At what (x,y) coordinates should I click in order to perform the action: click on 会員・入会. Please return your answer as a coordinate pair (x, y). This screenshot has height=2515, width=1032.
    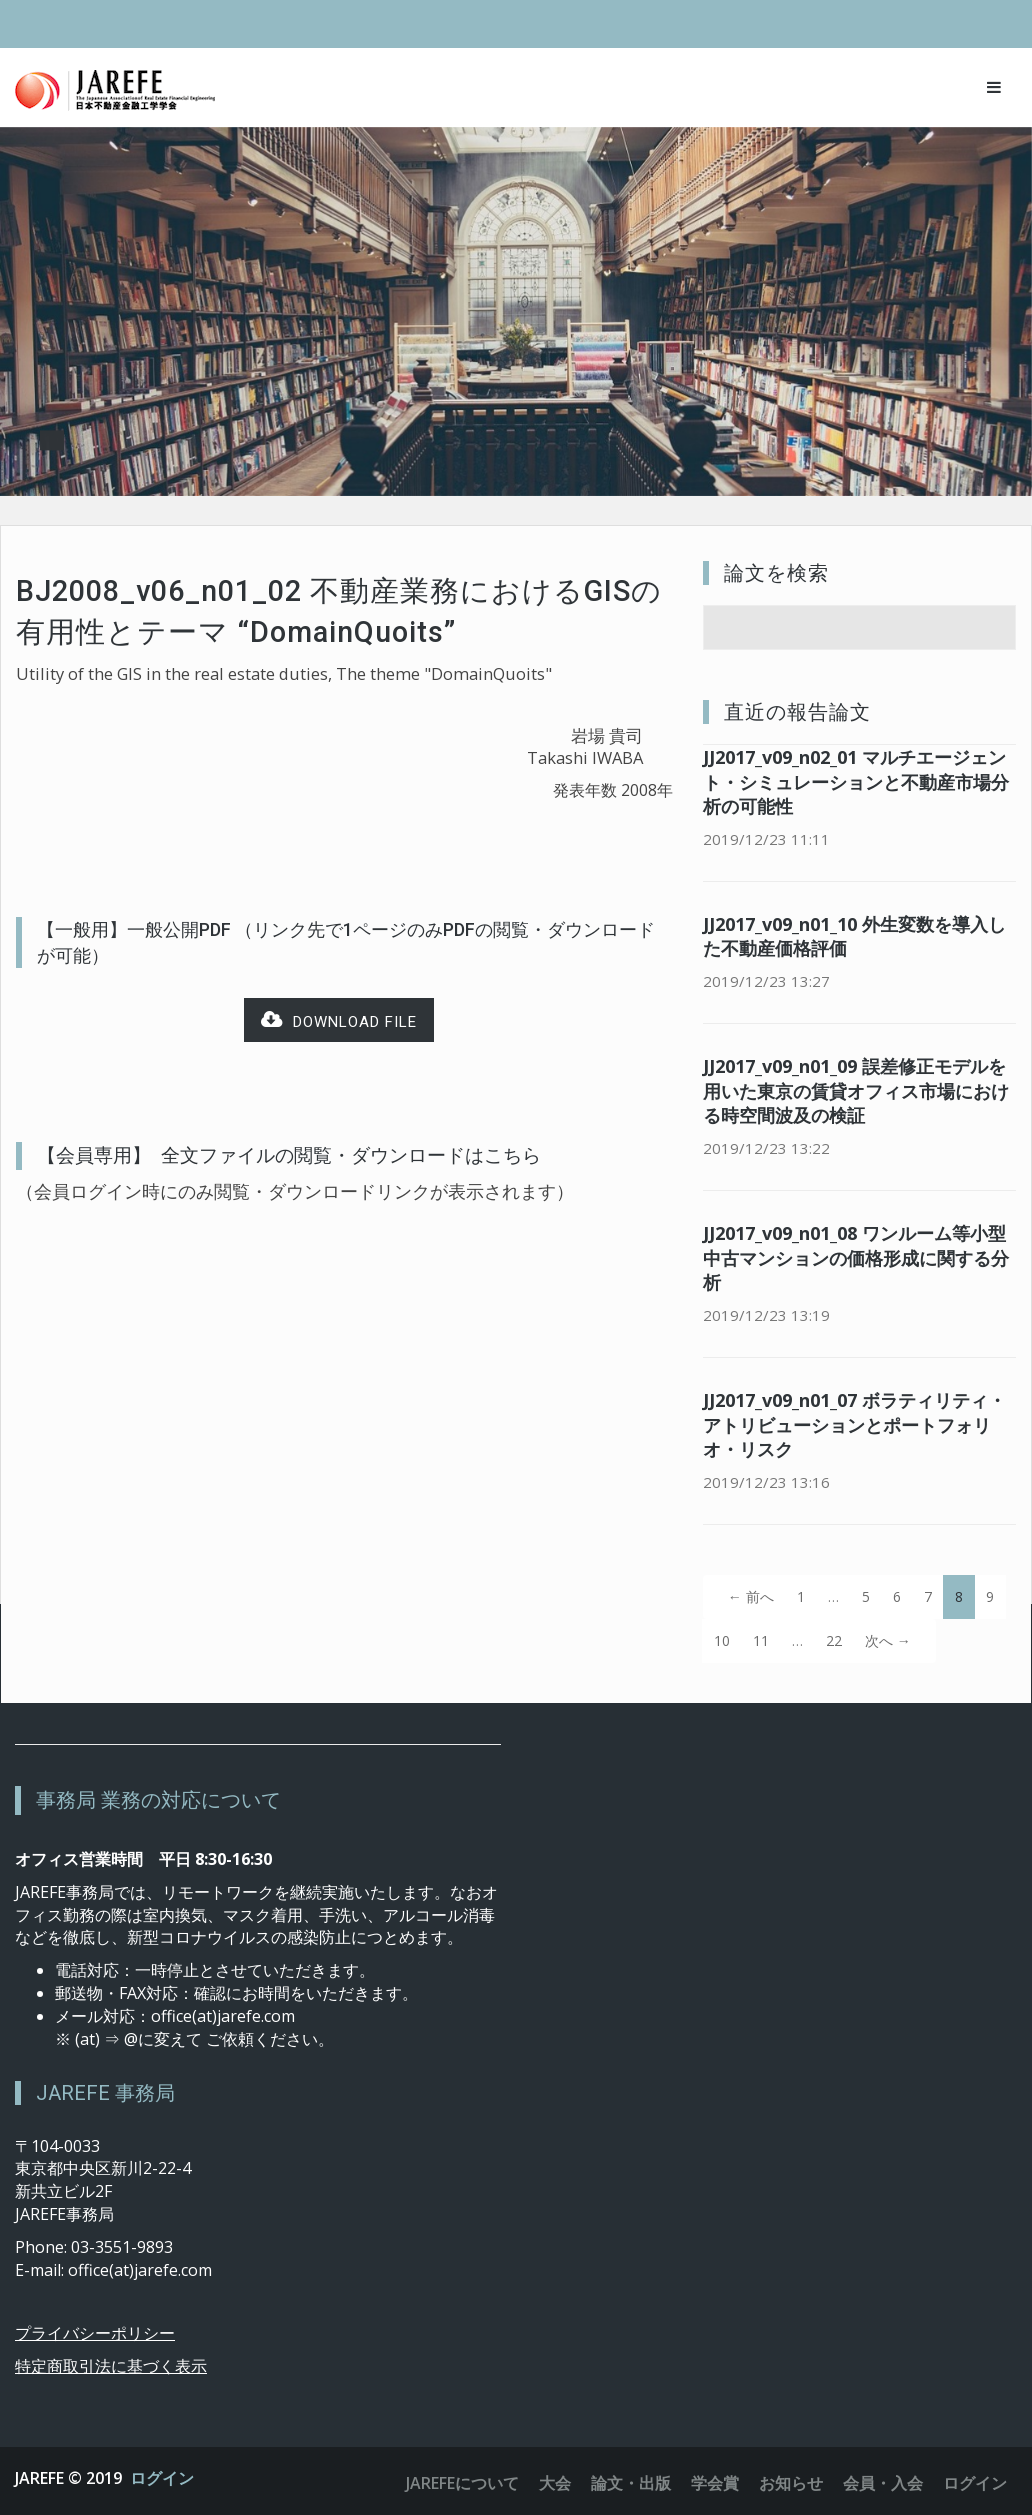
    Looking at the image, I should click on (883, 2483).